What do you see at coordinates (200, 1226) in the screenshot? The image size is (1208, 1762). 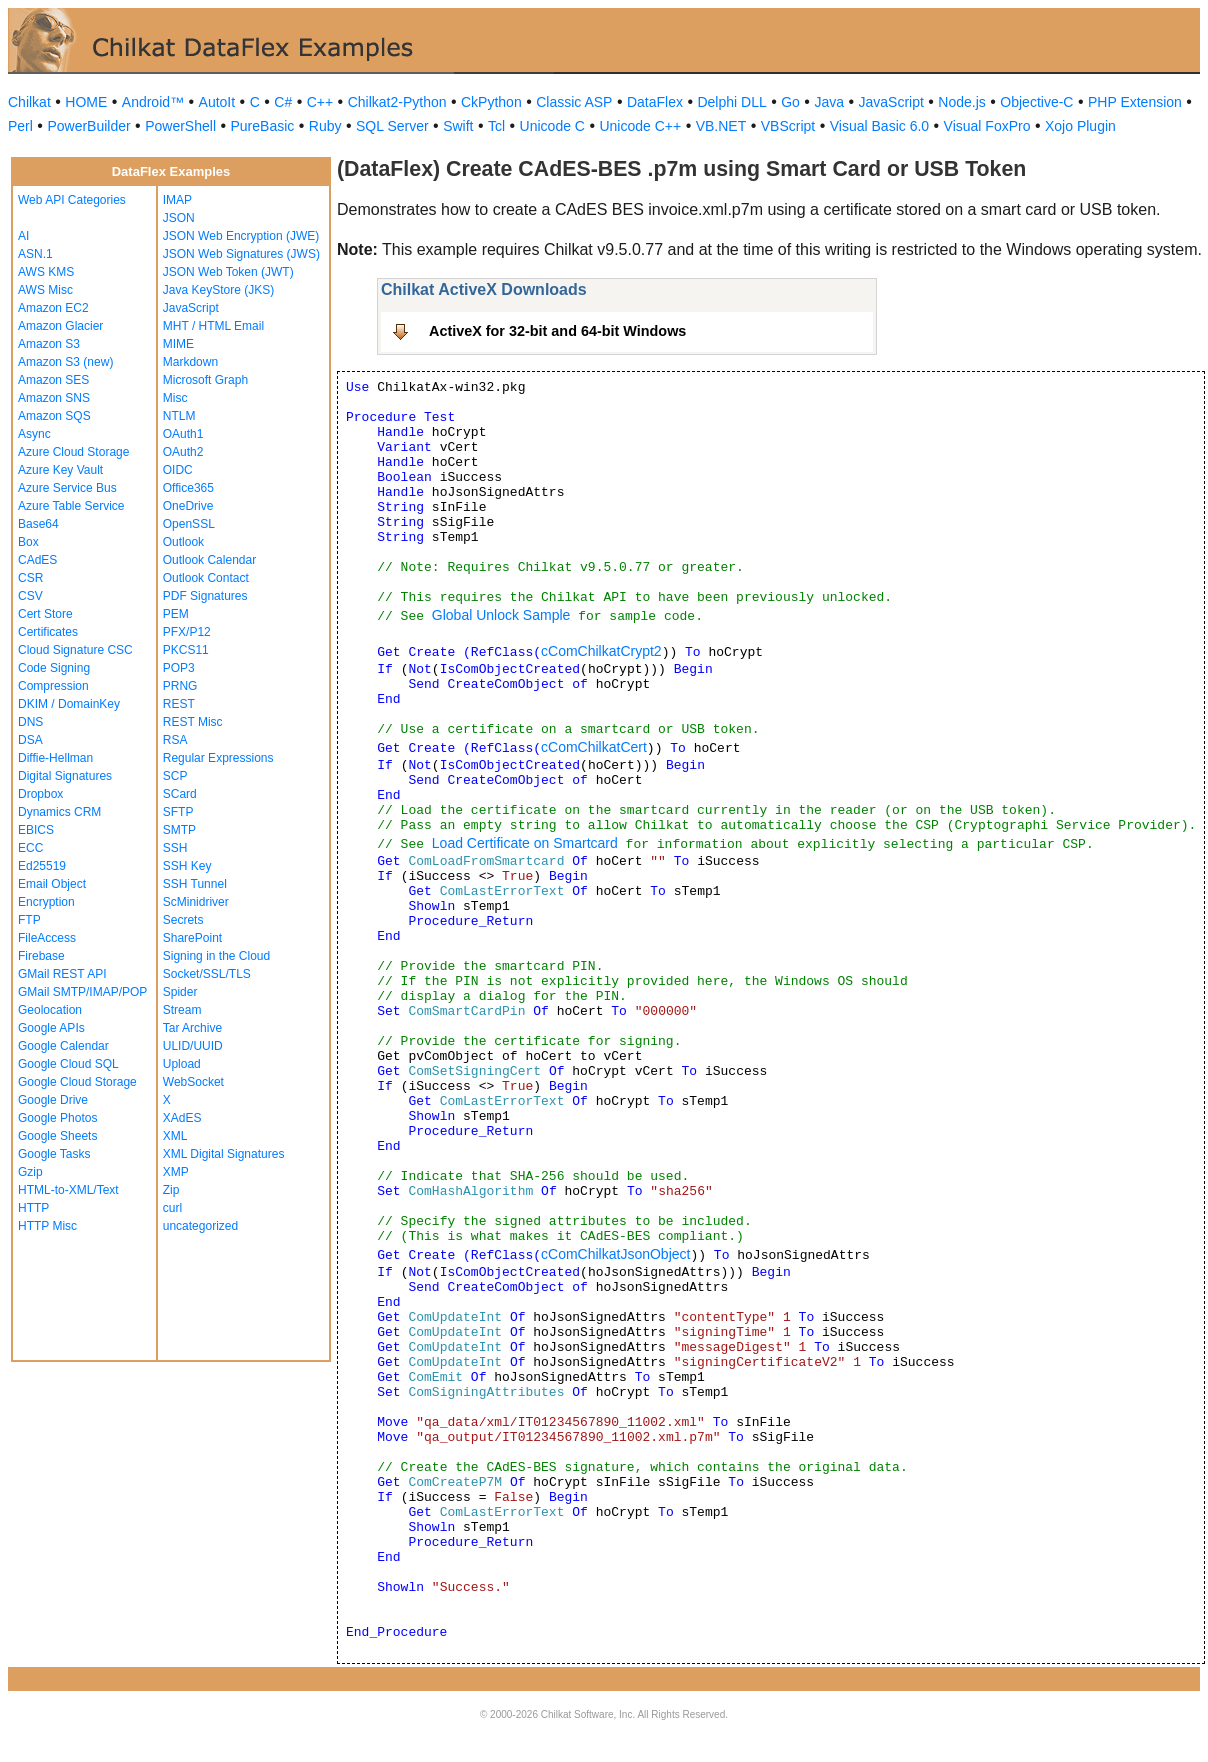 I see `uncategorized` at bounding box center [200, 1226].